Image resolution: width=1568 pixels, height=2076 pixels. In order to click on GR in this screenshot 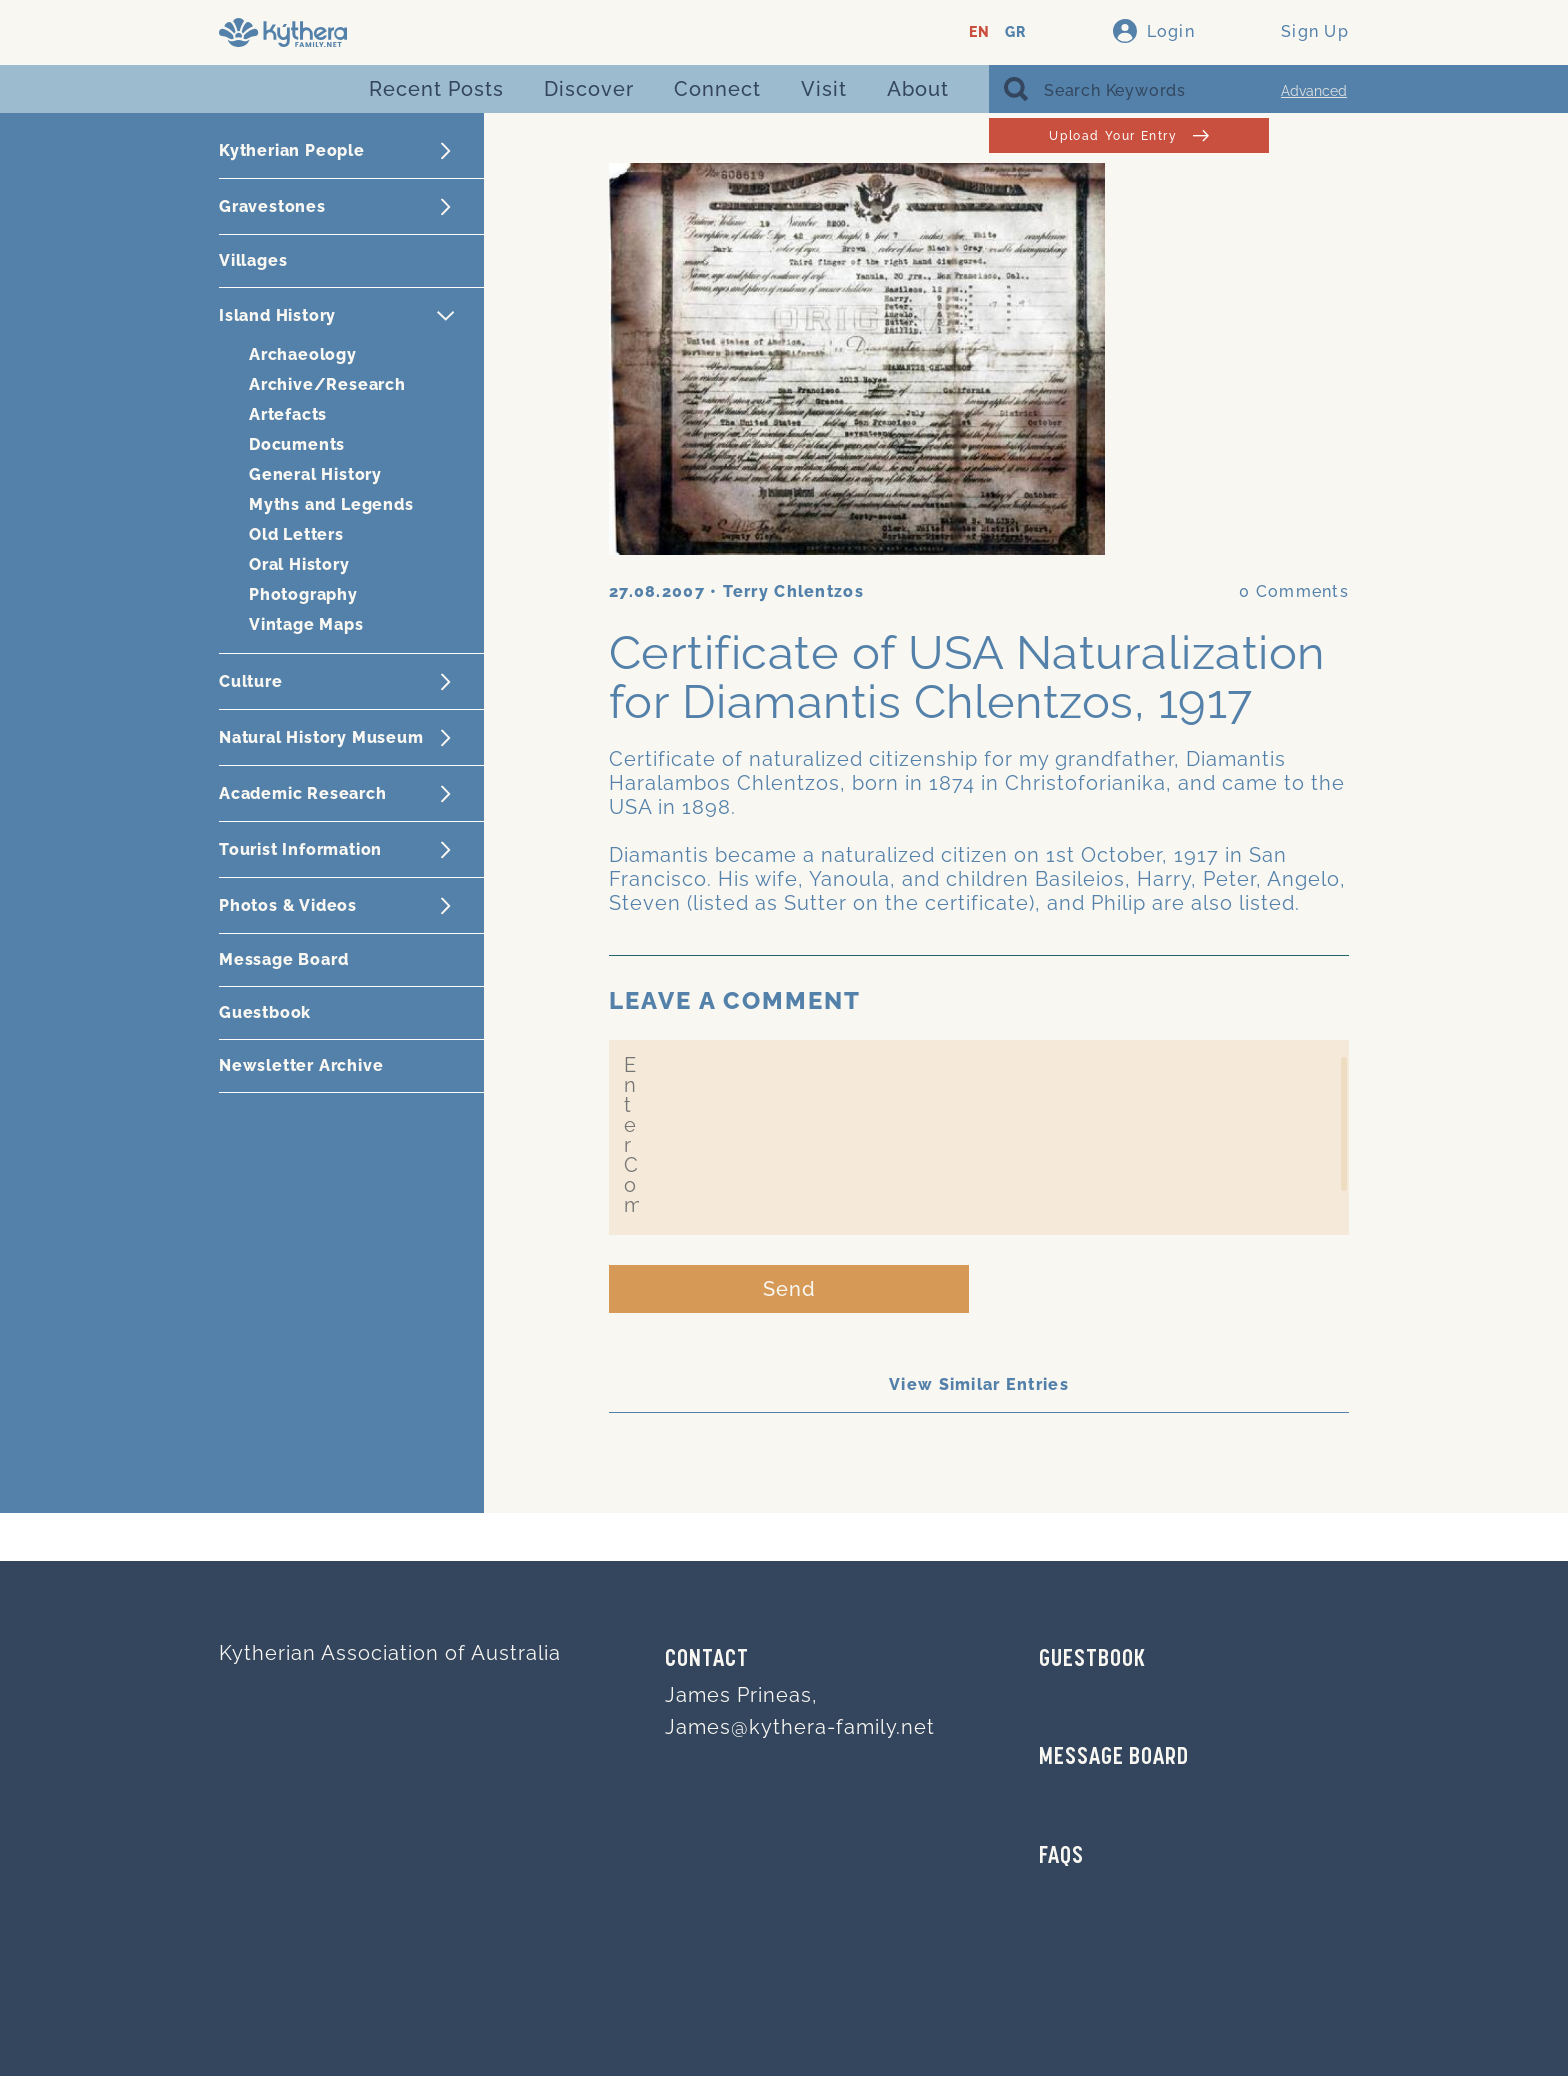, I will do `click(1015, 32)`.